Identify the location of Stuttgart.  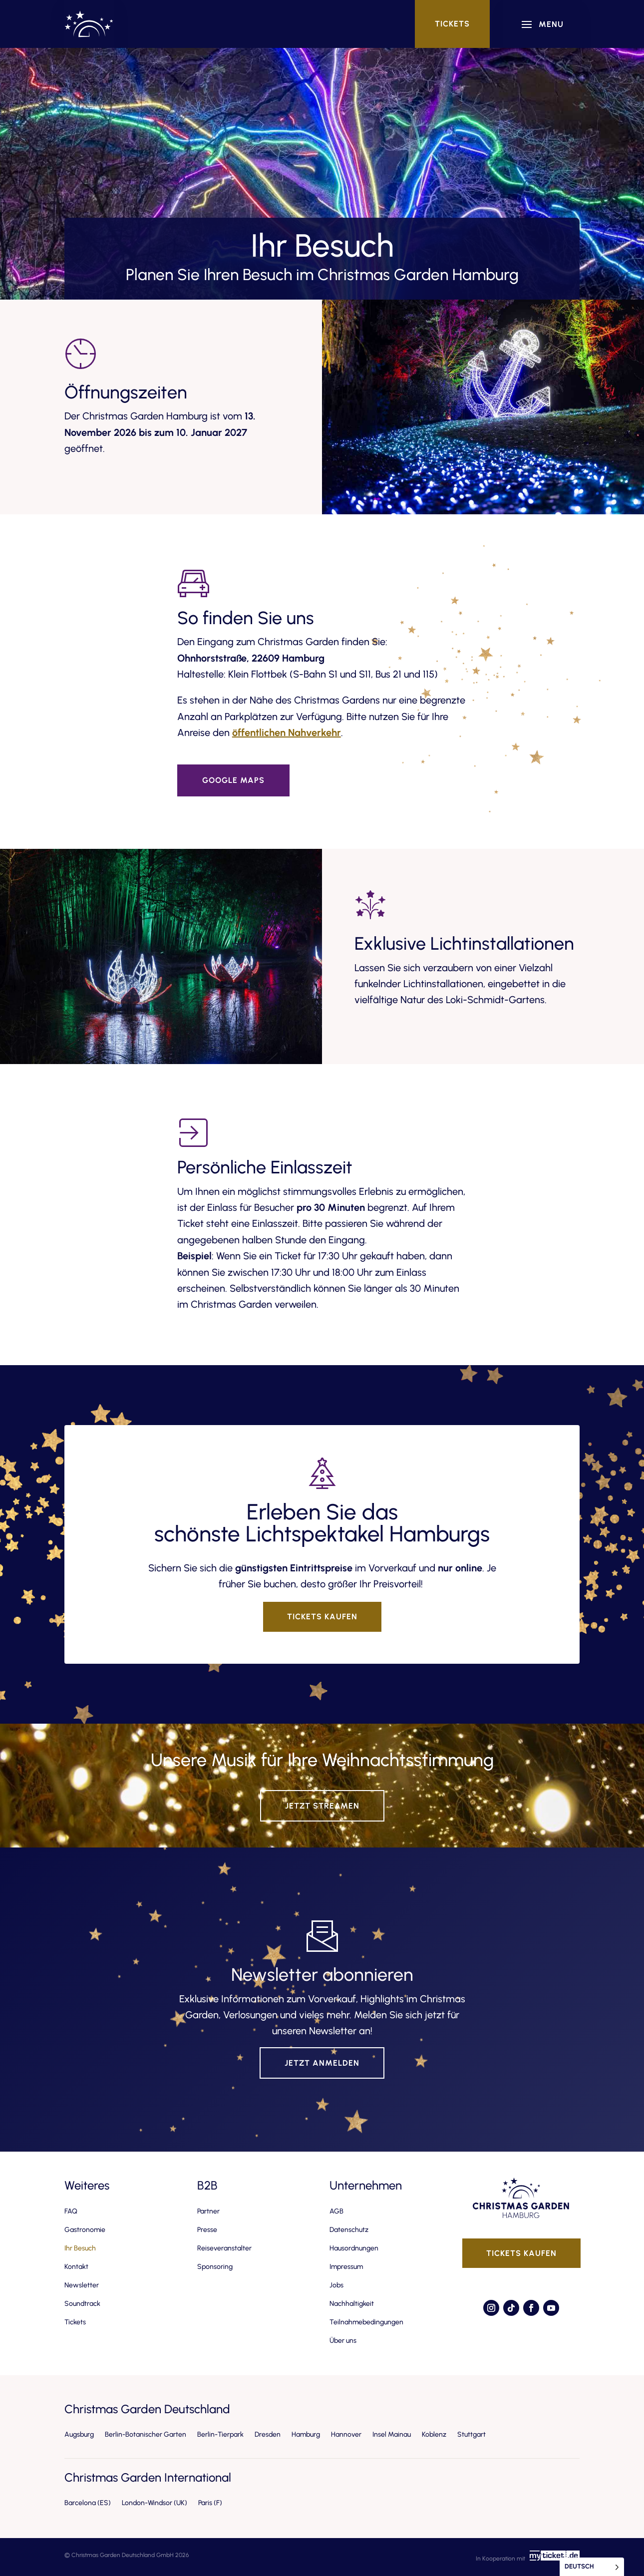
(471, 2434).